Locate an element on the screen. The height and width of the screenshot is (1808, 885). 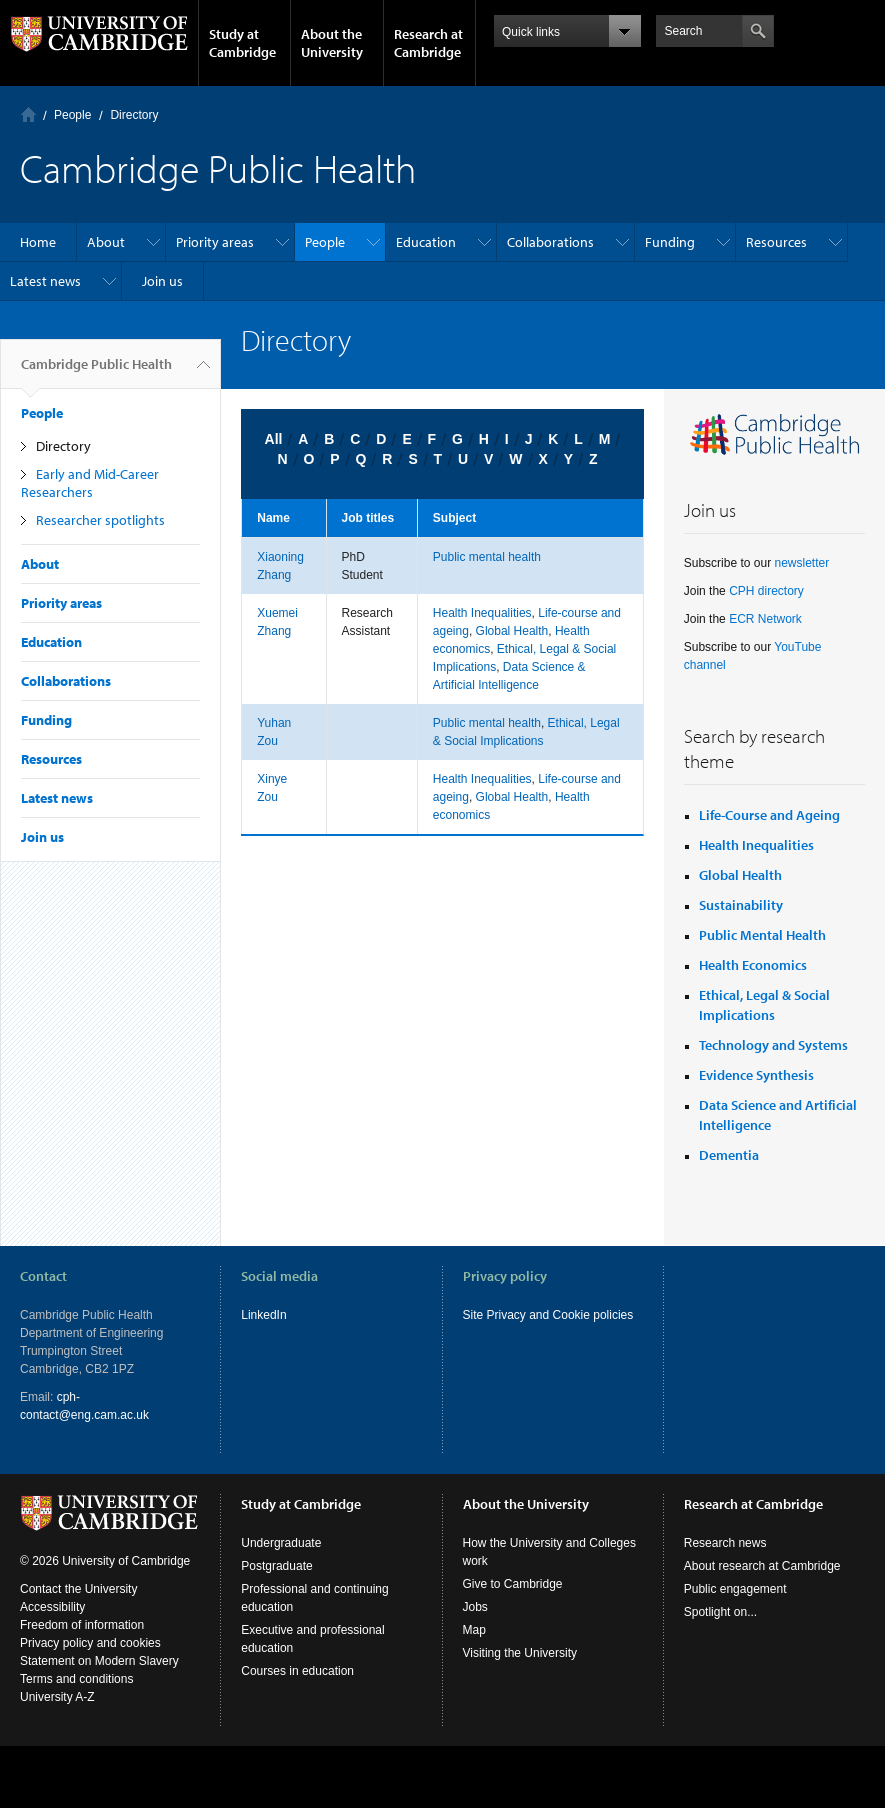
Health Economics is located at coordinates (753, 965).